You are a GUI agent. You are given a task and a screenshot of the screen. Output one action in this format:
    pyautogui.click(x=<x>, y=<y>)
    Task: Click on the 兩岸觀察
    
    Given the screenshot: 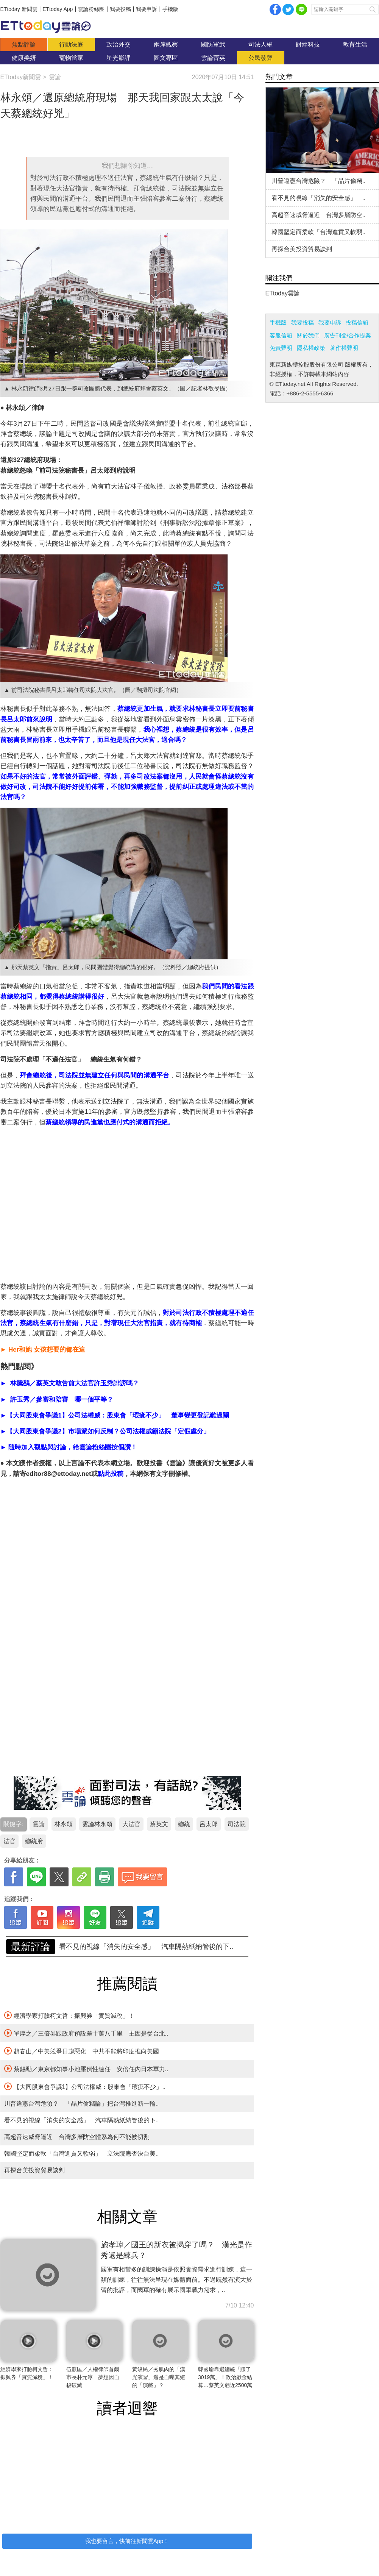 What is the action you would take?
    pyautogui.click(x=166, y=44)
    